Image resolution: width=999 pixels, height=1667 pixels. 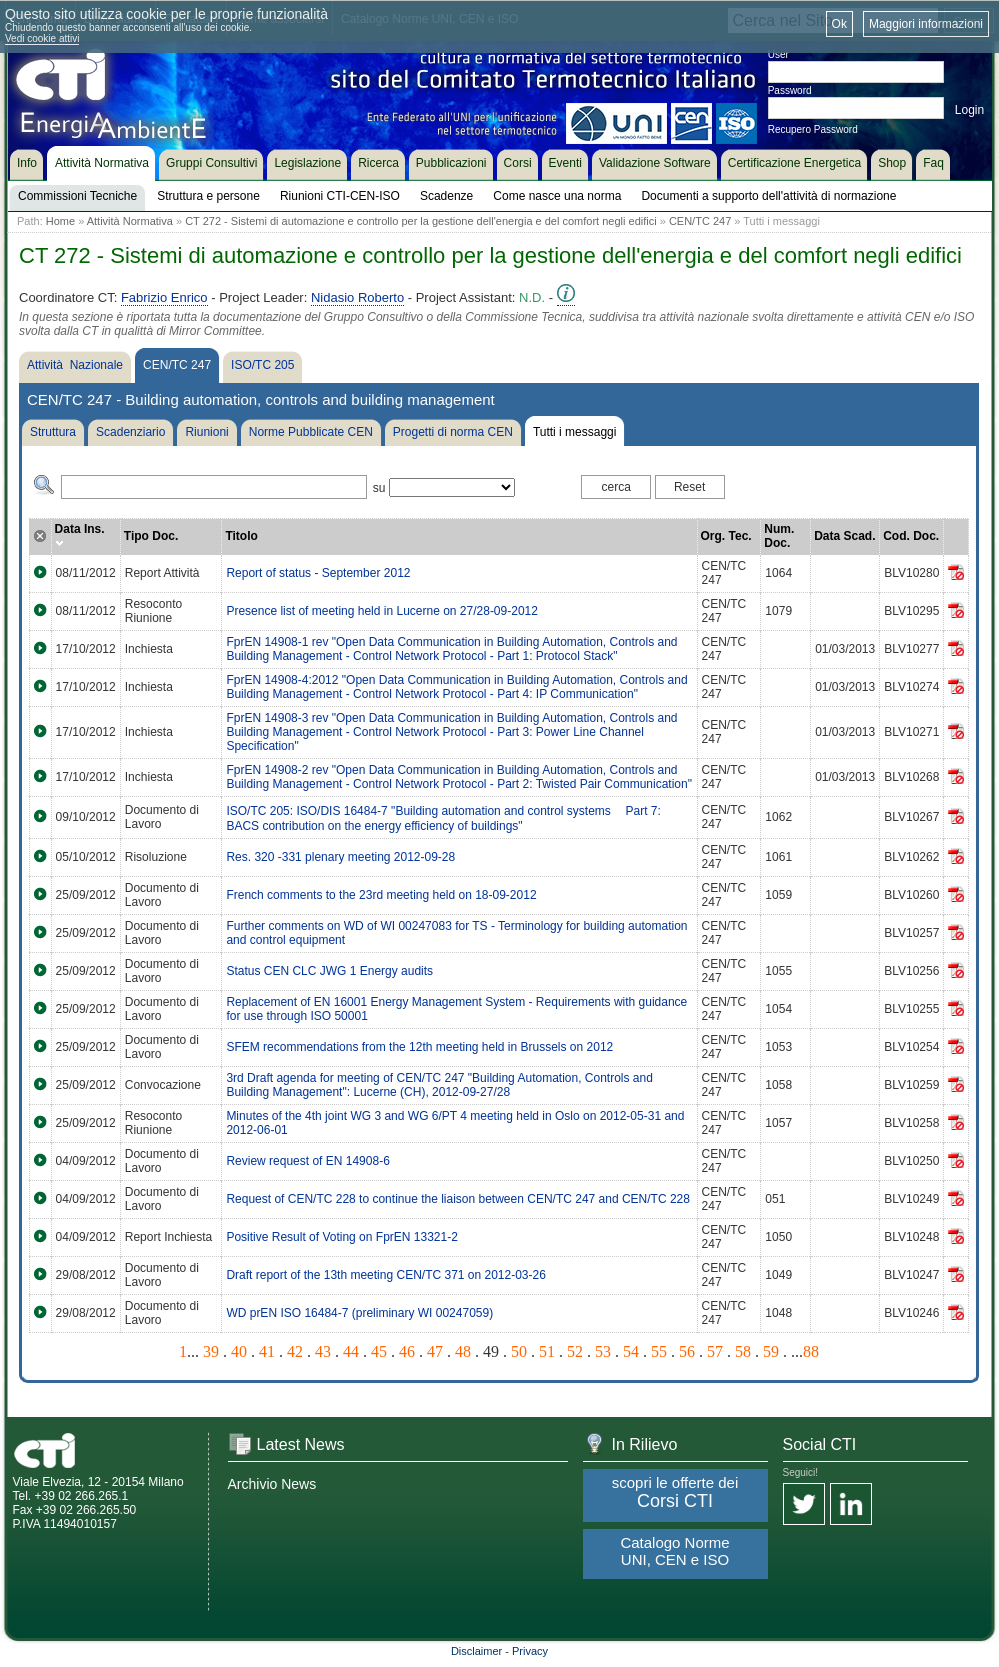 What do you see at coordinates (458, 1199) in the screenshot?
I see `Request of CEN/TC 228 to continue the liaison between CEN/TC 247 and CEN/TC 228` at bounding box center [458, 1199].